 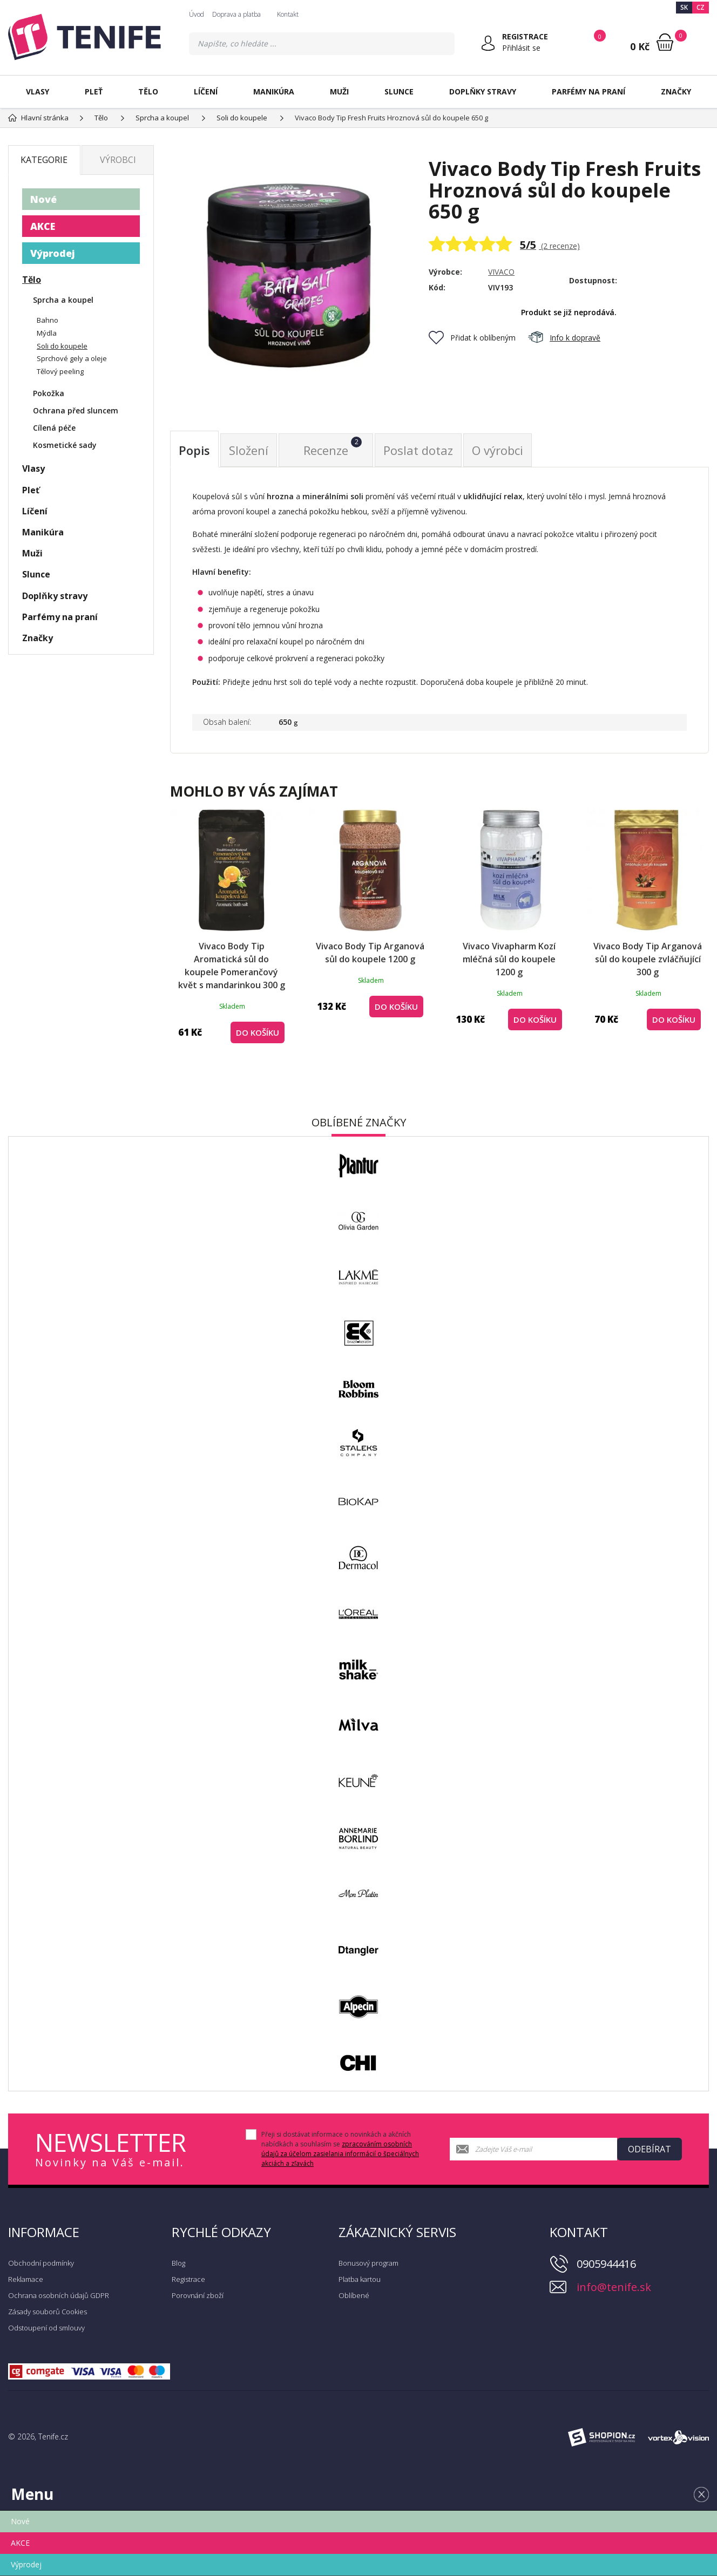 I want to click on Výprodej, so click(x=52, y=253).